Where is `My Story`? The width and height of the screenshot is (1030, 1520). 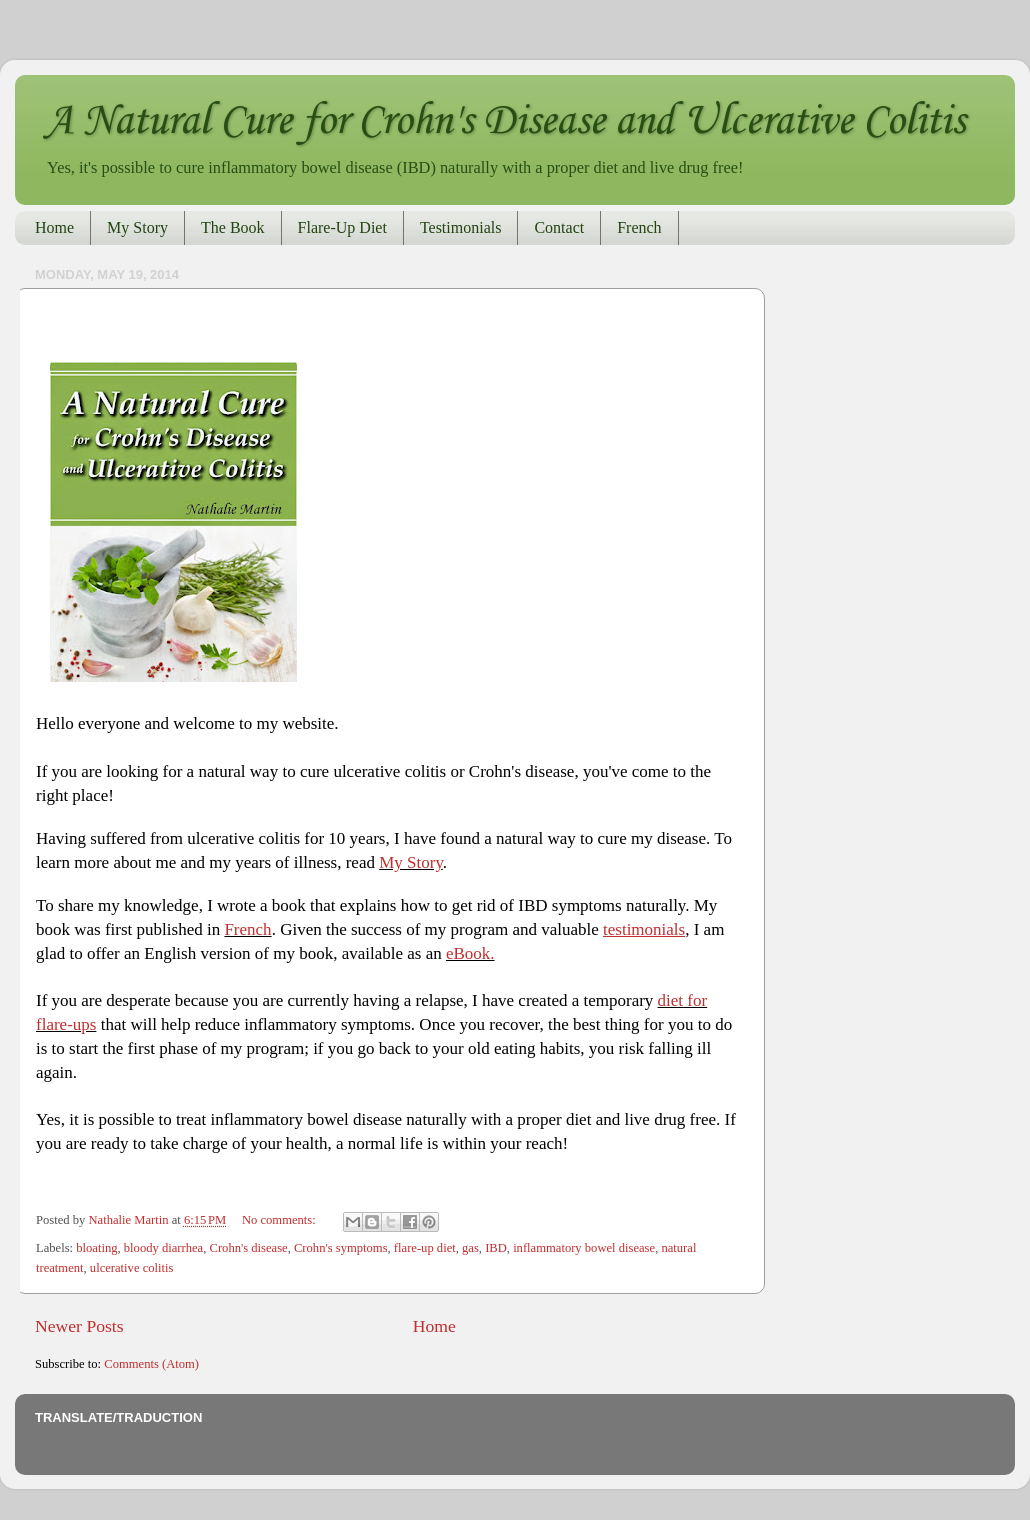
My Story is located at coordinates (137, 227).